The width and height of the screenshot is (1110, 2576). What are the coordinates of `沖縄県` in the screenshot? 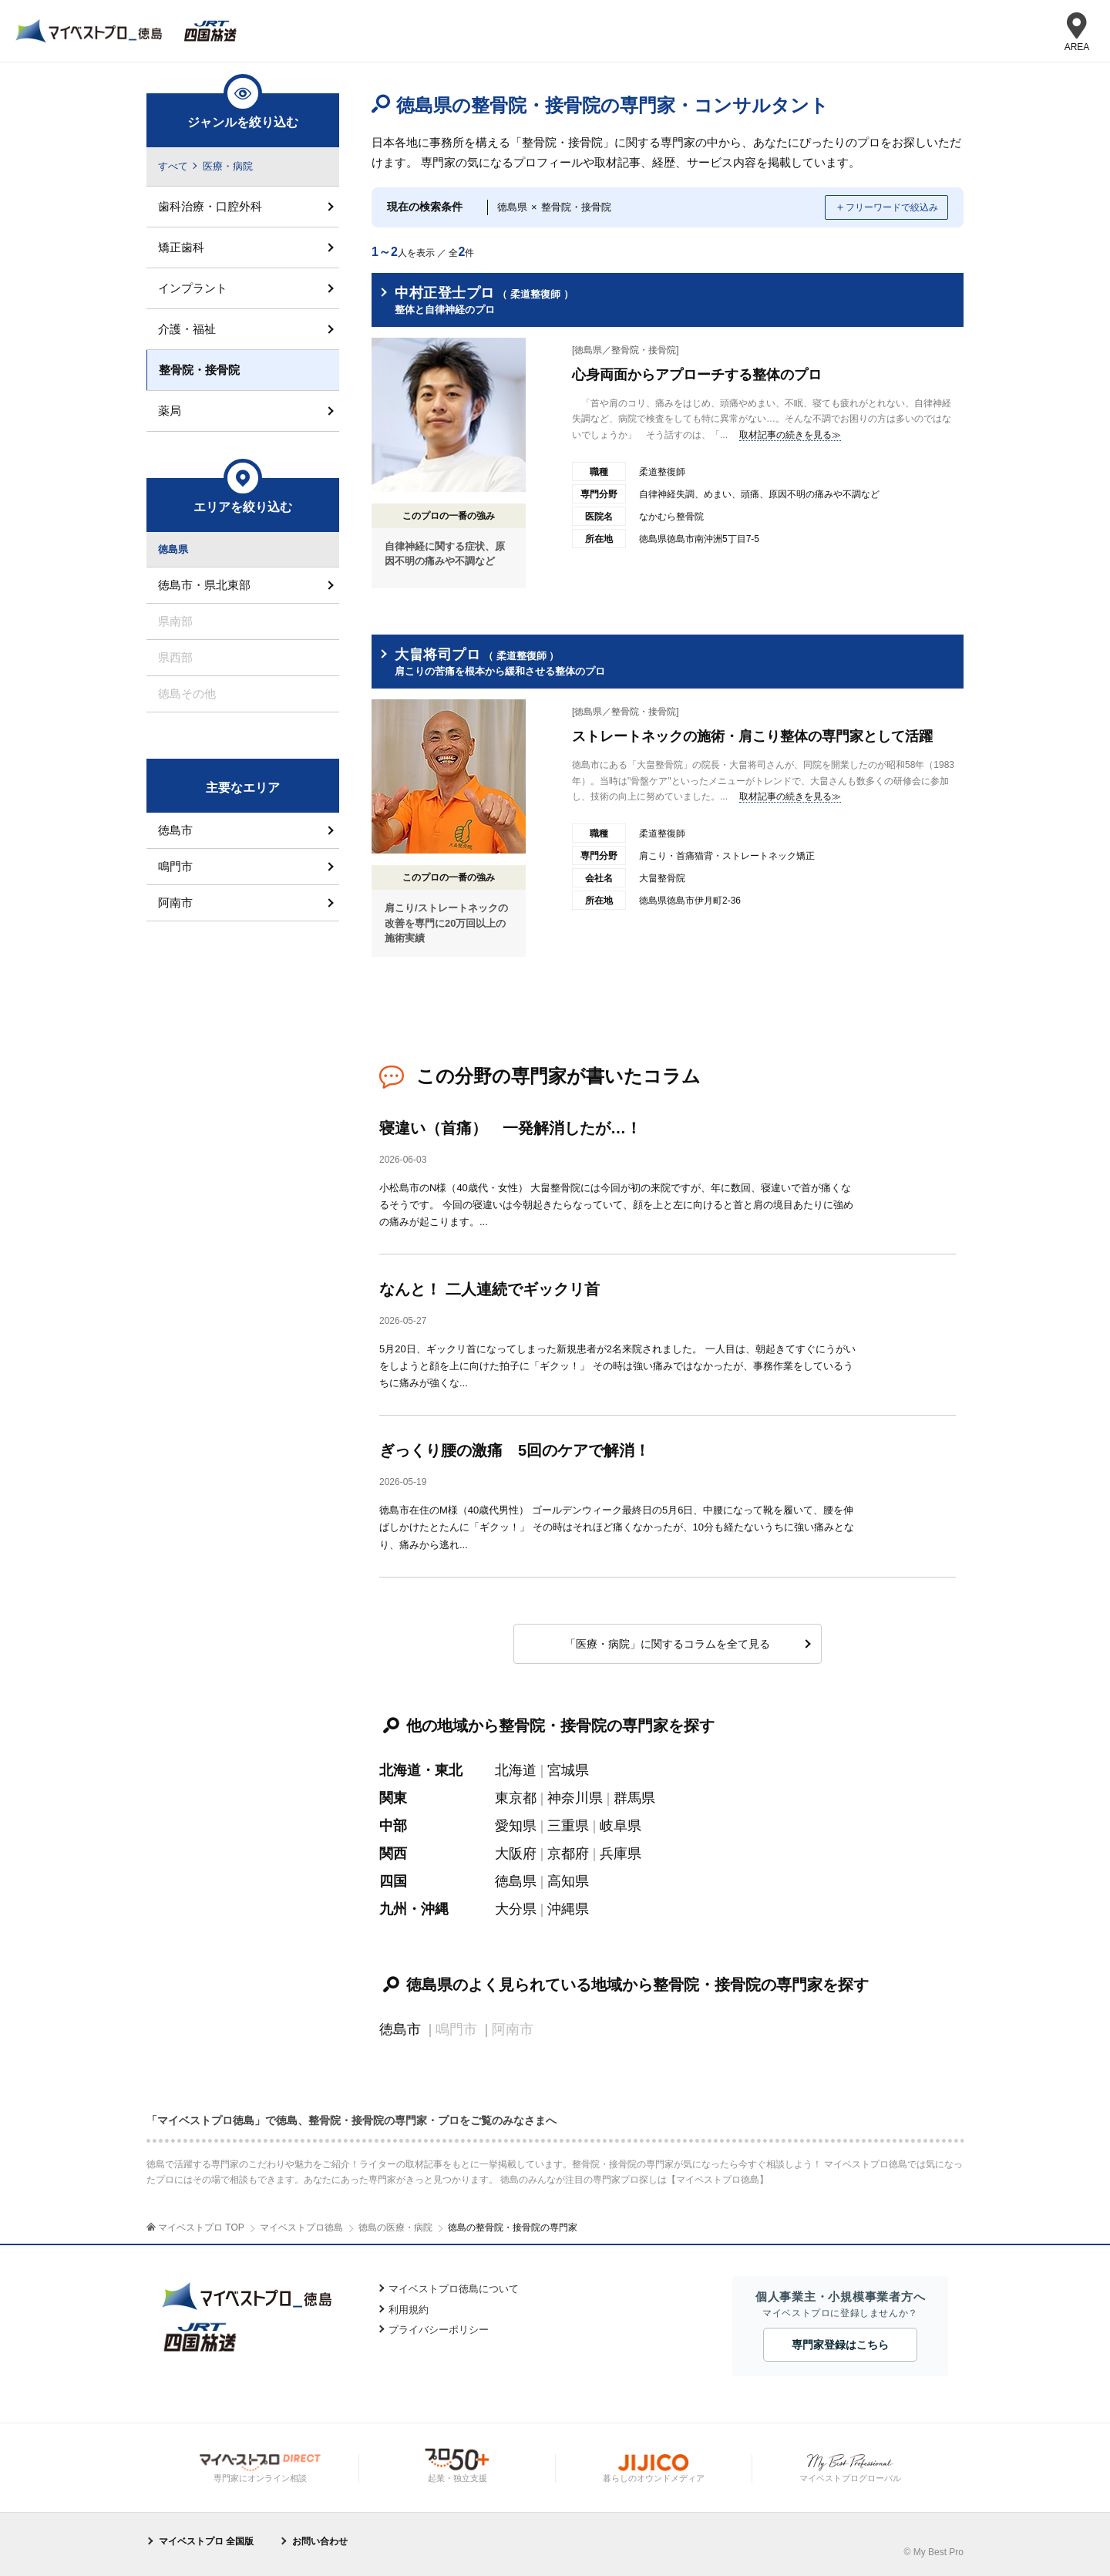 It's located at (568, 1909).